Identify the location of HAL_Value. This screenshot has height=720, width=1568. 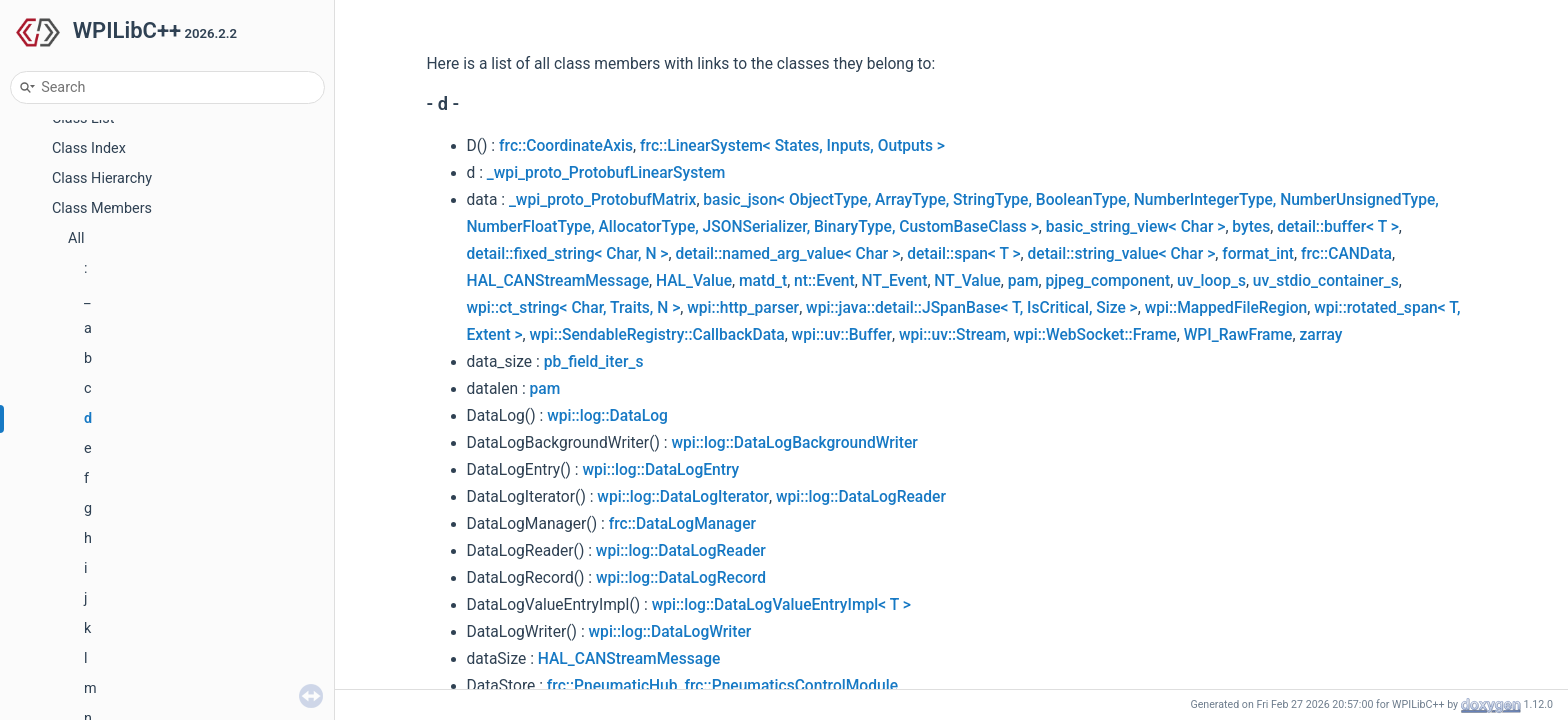
(694, 281).